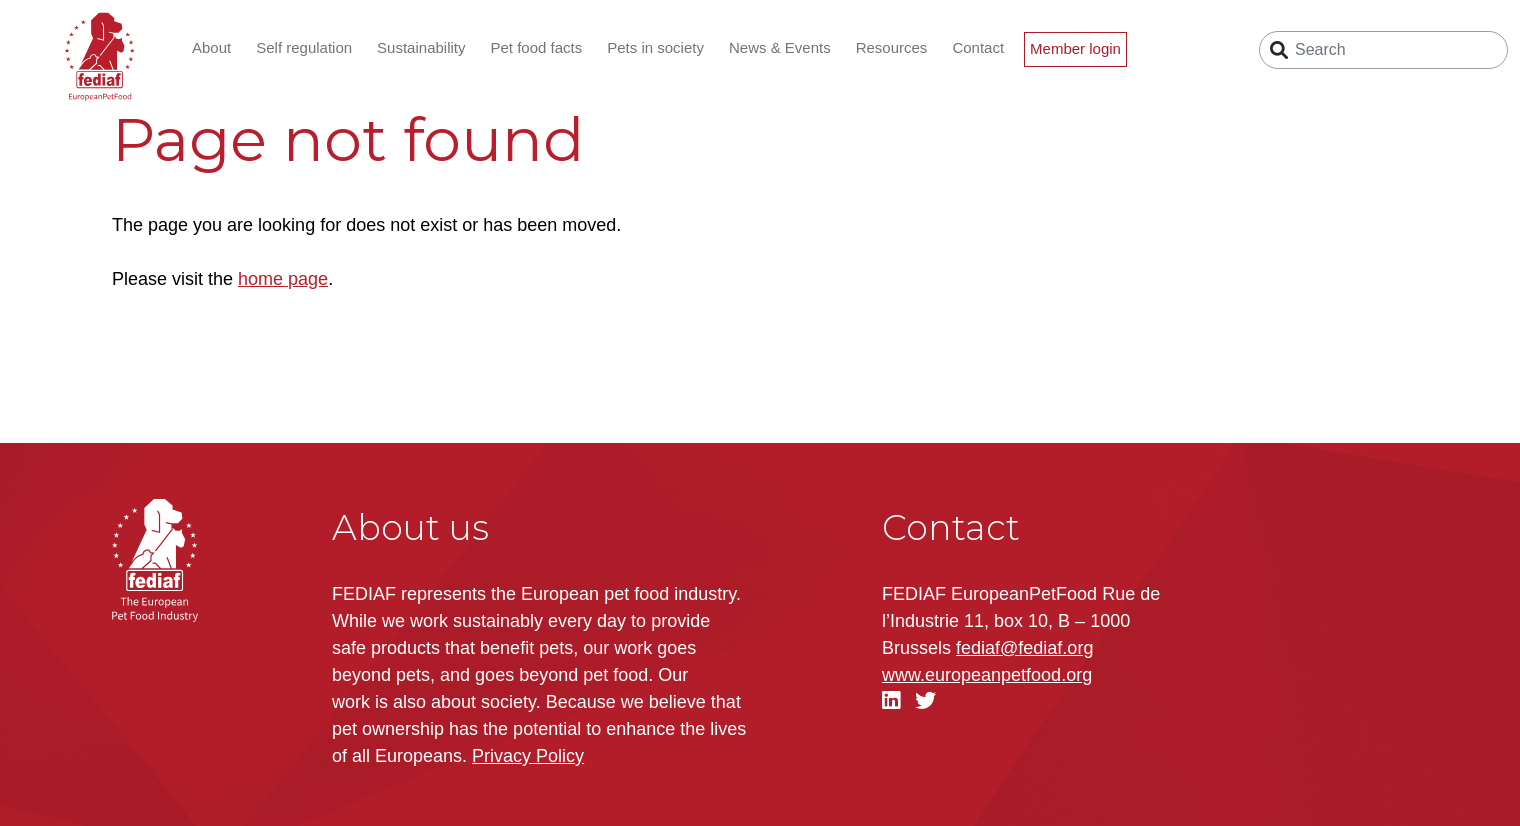 The height and width of the screenshot is (826, 1520). I want to click on .org, so click(987, 675).